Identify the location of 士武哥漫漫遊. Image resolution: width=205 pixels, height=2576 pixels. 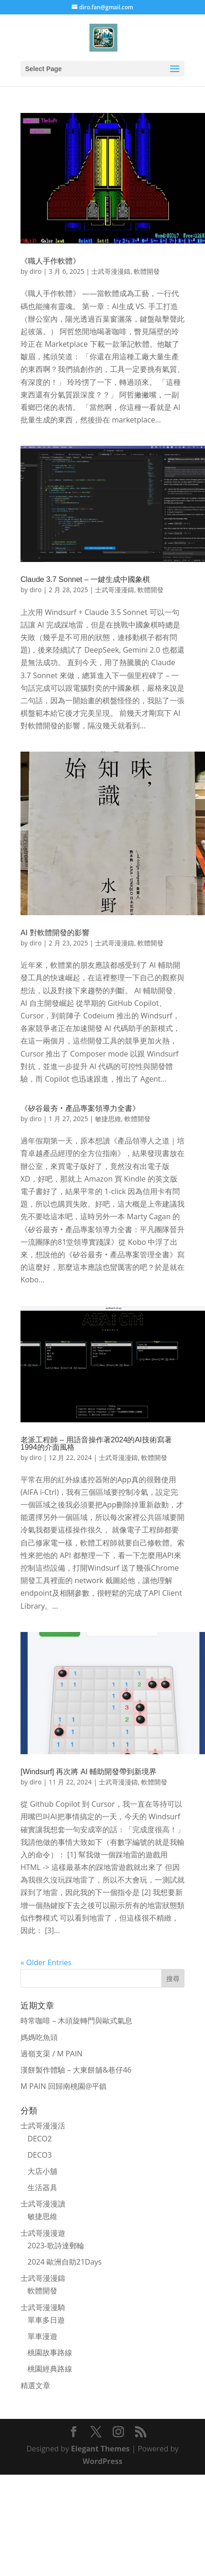
(42, 2233).